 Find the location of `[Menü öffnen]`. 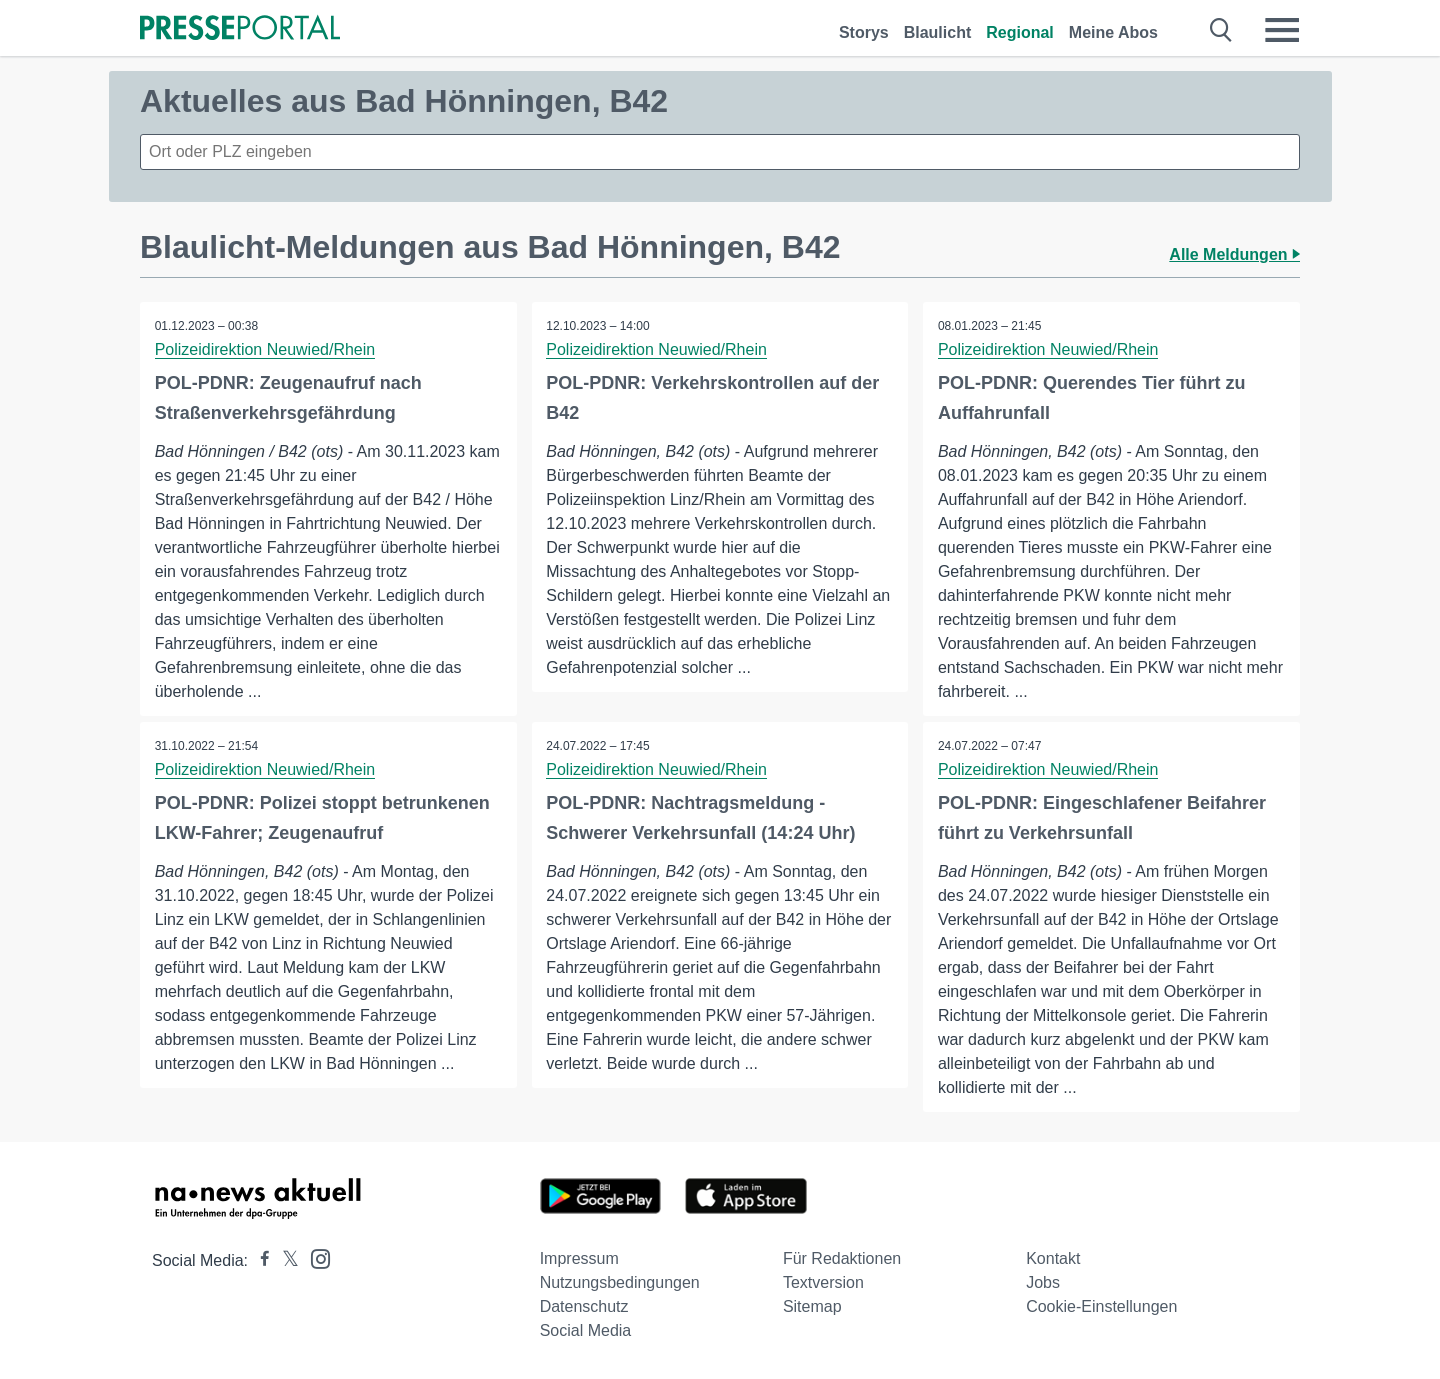

[Menü öffnen] is located at coordinates (1282, 30).